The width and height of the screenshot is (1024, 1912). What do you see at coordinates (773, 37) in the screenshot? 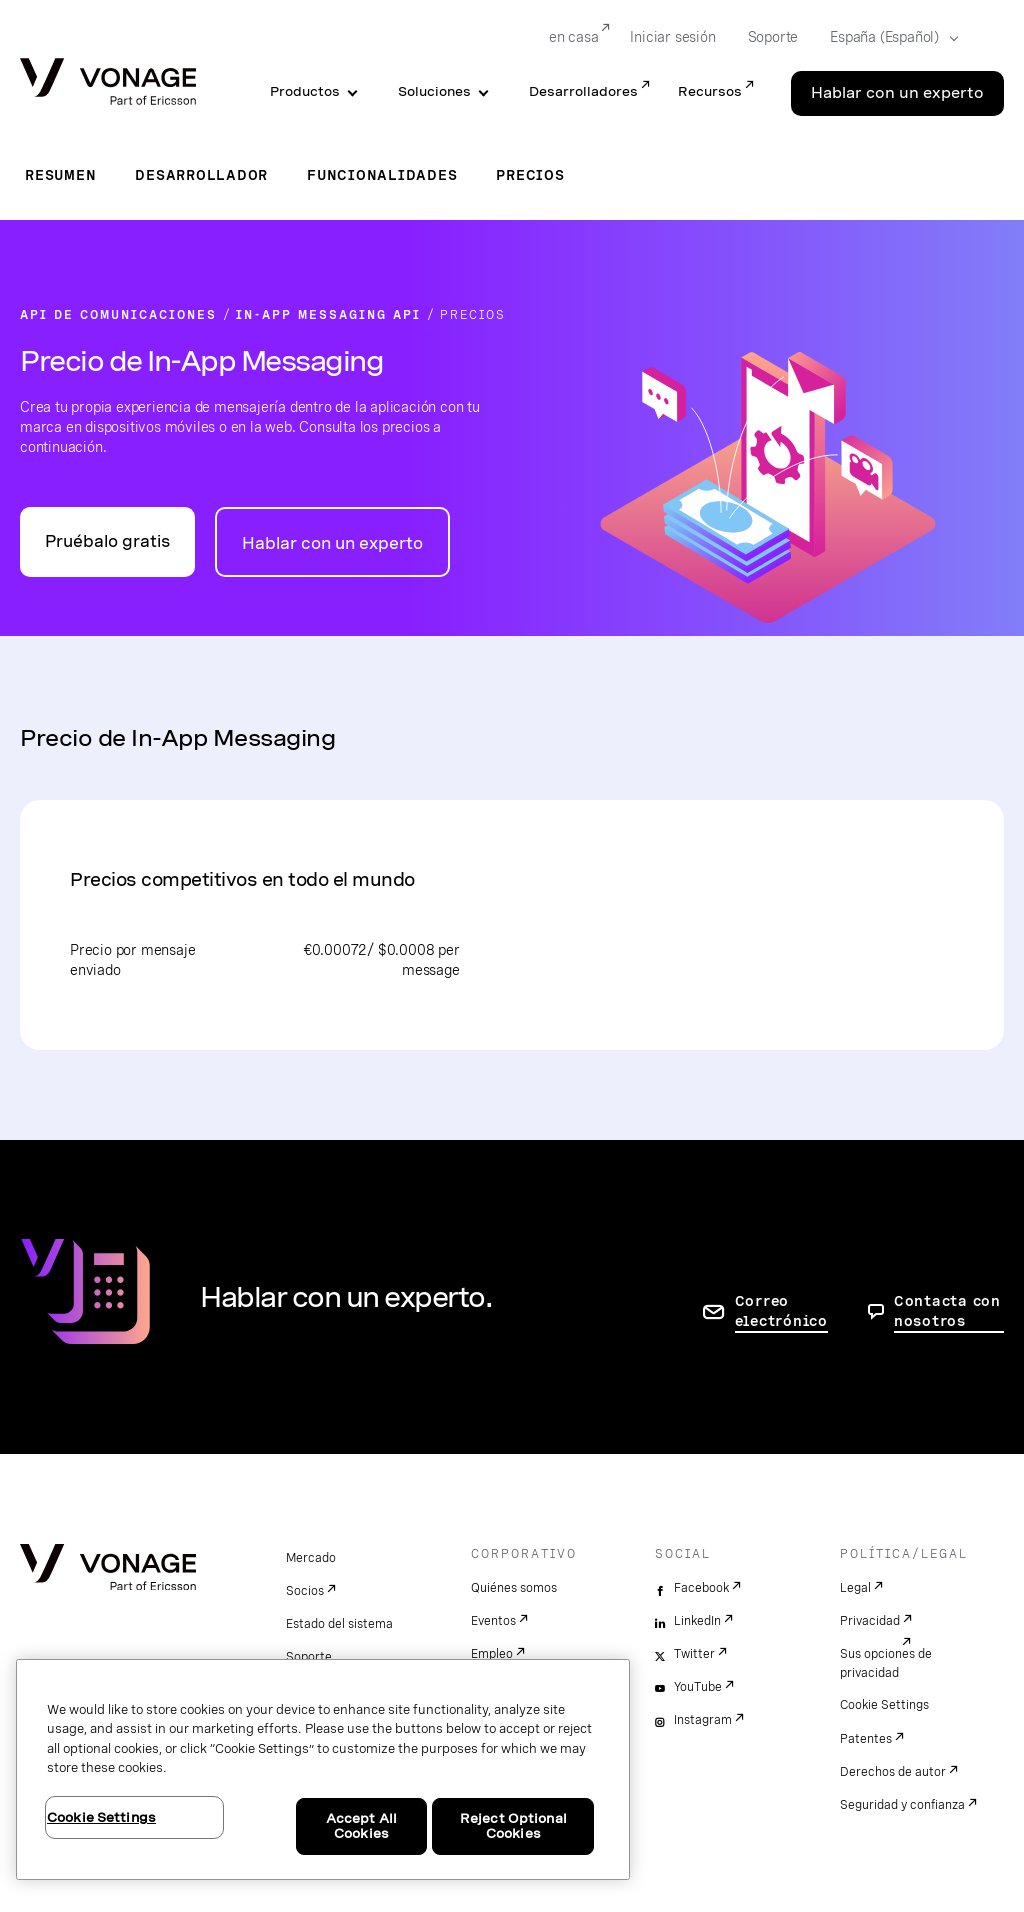
I see `Soporte [Go to Soporte]` at bounding box center [773, 37].